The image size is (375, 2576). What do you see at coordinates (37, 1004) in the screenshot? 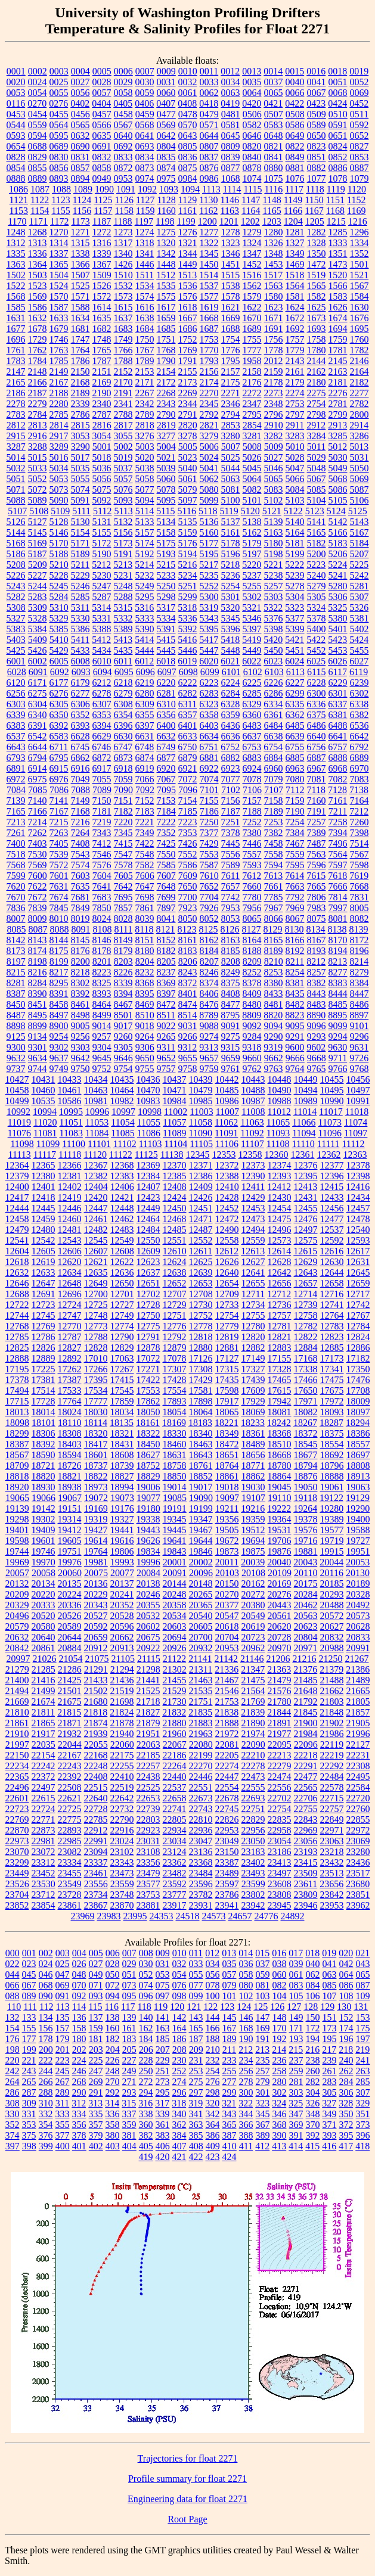
I see `8451` at bounding box center [37, 1004].